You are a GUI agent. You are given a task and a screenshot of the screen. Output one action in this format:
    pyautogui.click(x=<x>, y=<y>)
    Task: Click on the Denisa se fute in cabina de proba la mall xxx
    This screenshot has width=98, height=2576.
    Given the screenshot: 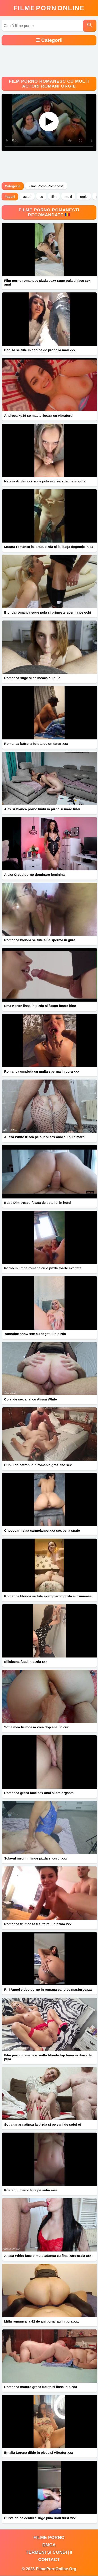 What is the action you would take?
    pyautogui.click(x=39, y=350)
    